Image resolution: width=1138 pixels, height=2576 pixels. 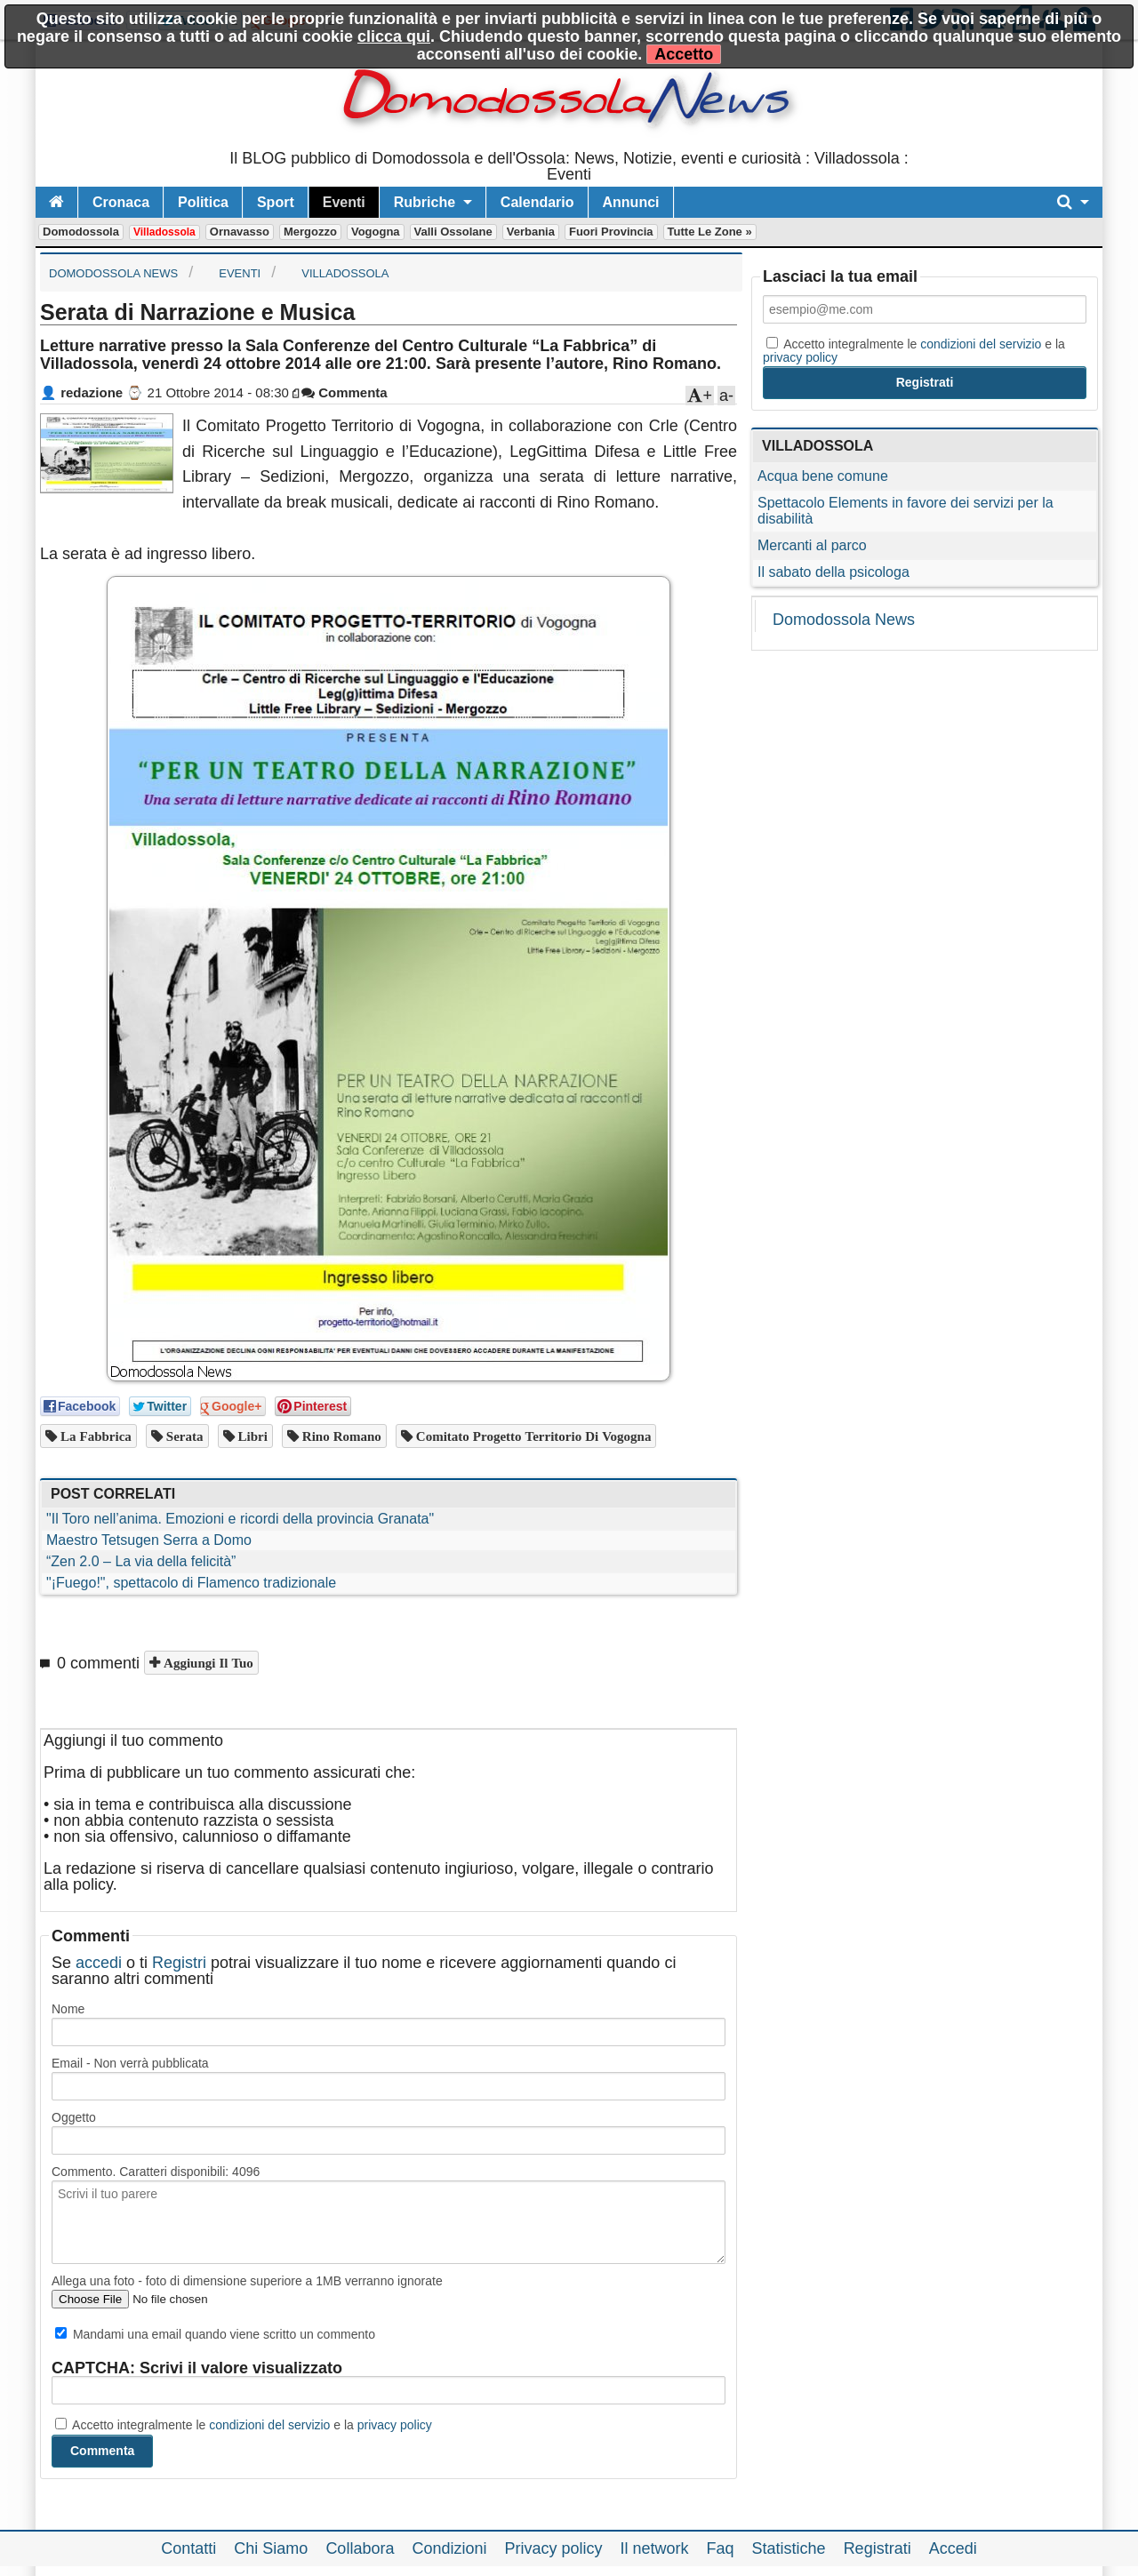 What do you see at coordinates (68, 2009) in the screenshot?
I see `Nome` at bounding box center [68, 2009].